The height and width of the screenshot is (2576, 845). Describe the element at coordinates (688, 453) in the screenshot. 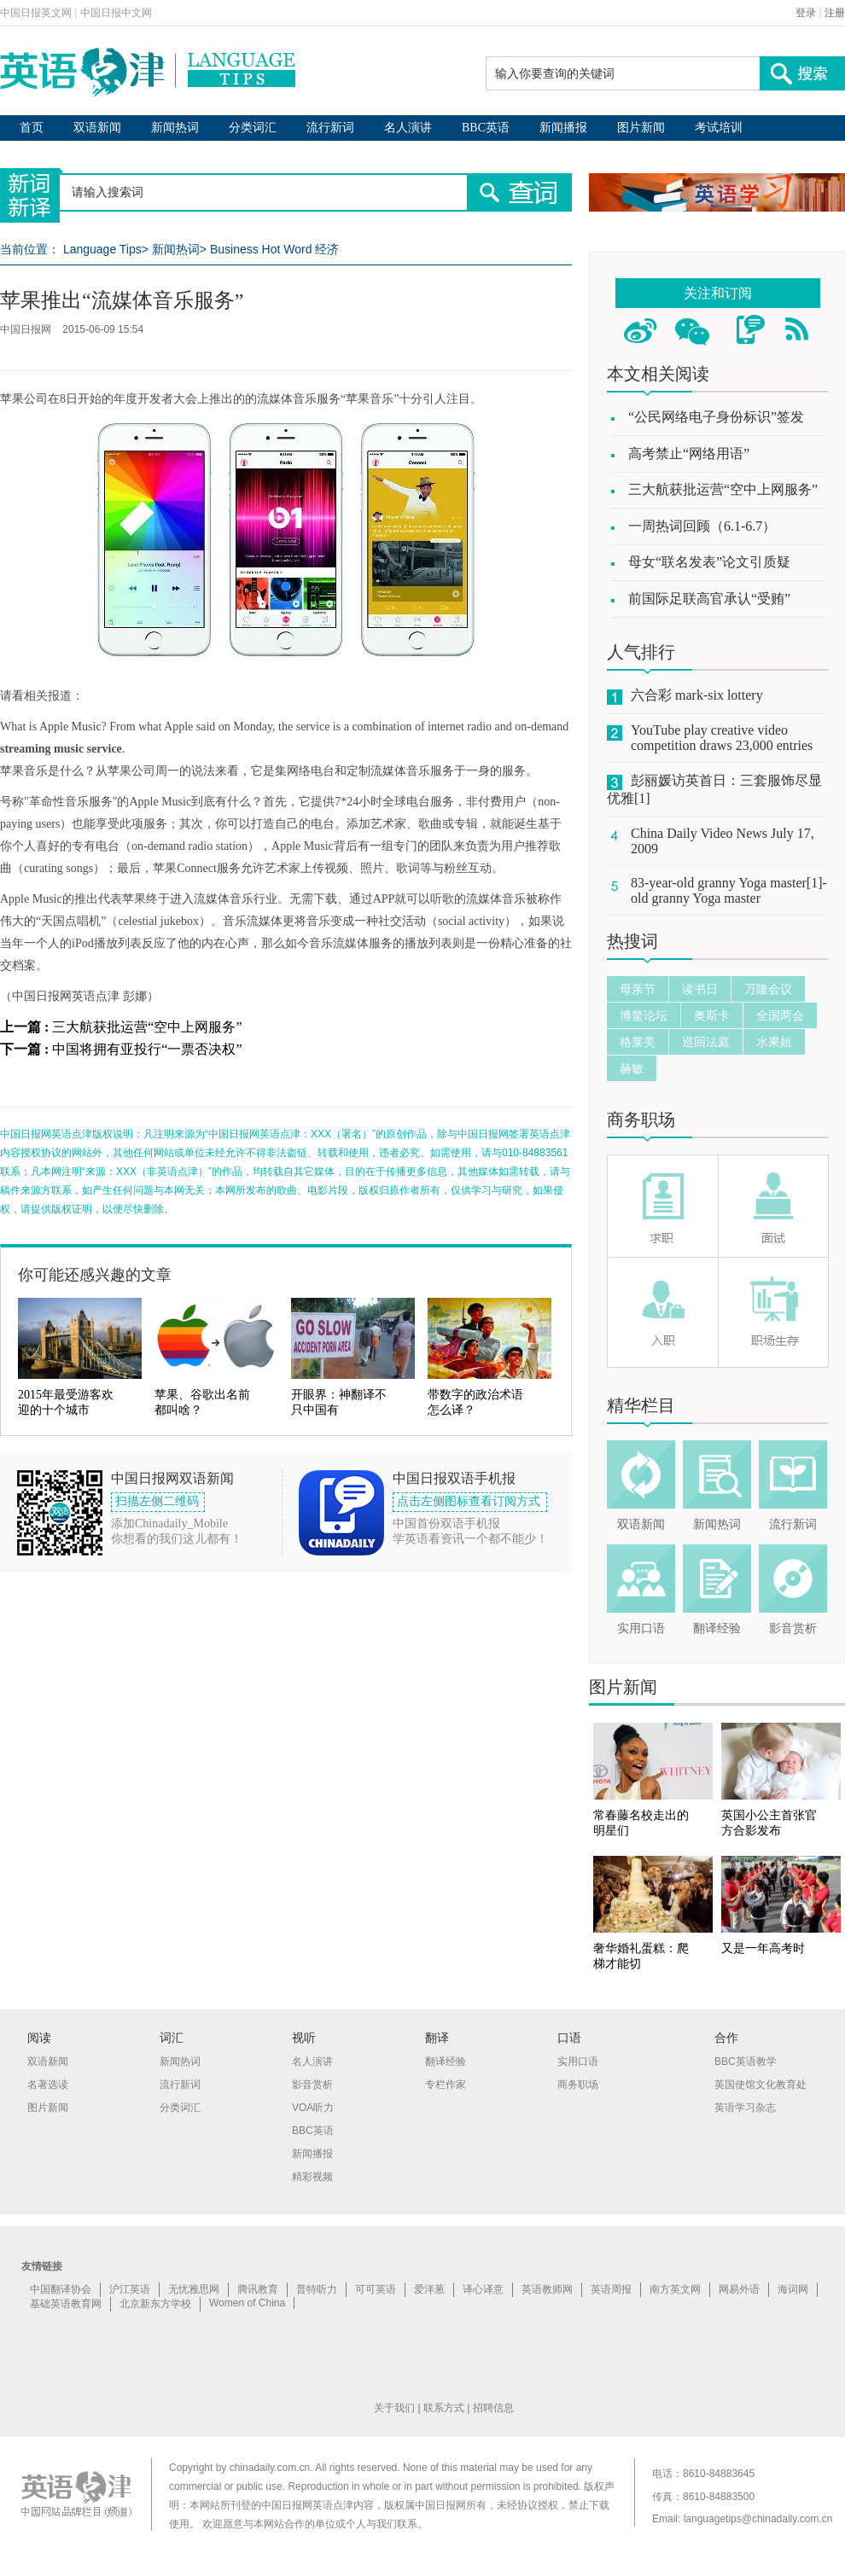

I see `高考禁止“网络用语”` at that location.